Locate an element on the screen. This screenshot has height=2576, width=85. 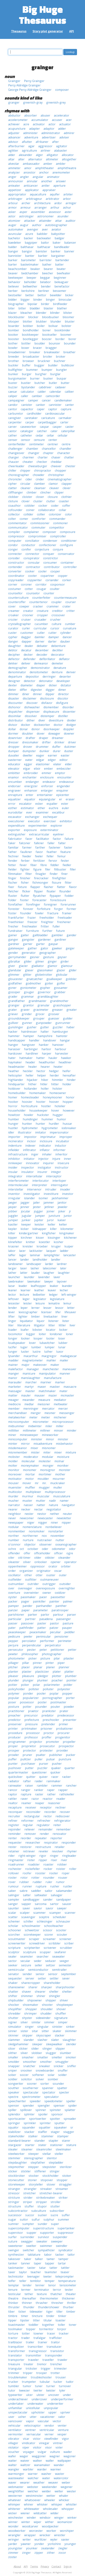
takeover is located at coordinates (14, 2259).